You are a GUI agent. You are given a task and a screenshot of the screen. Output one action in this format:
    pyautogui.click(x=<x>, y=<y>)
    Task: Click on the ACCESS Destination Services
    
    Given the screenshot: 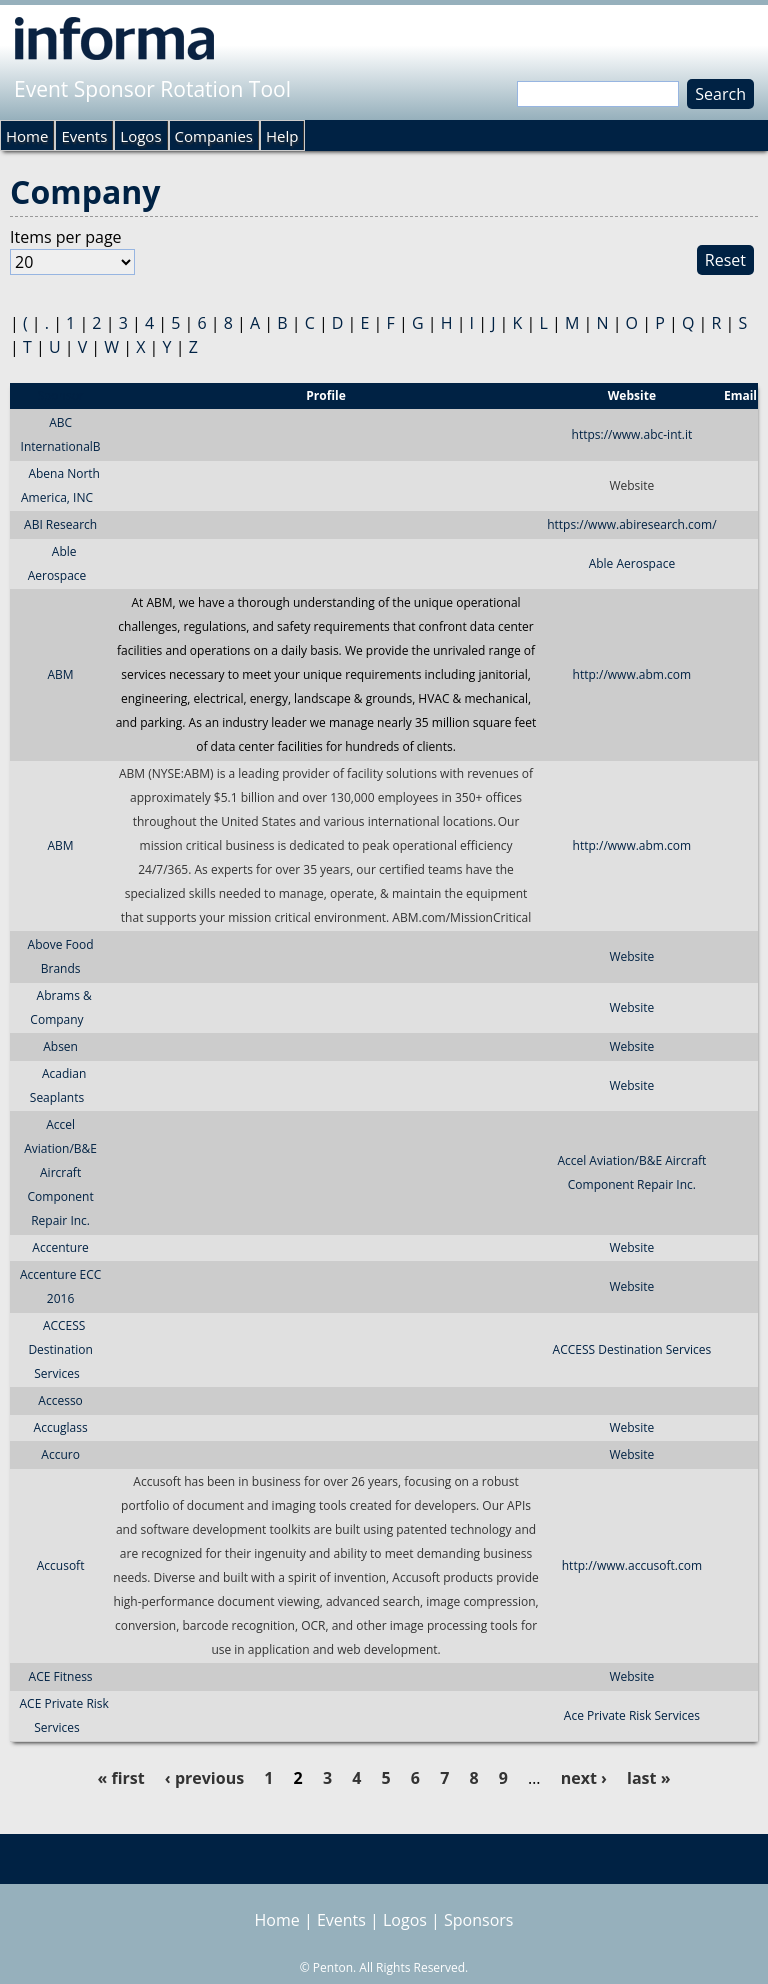 What is the action you would take?
    pyautogui.click(x=60, y=1349)
    